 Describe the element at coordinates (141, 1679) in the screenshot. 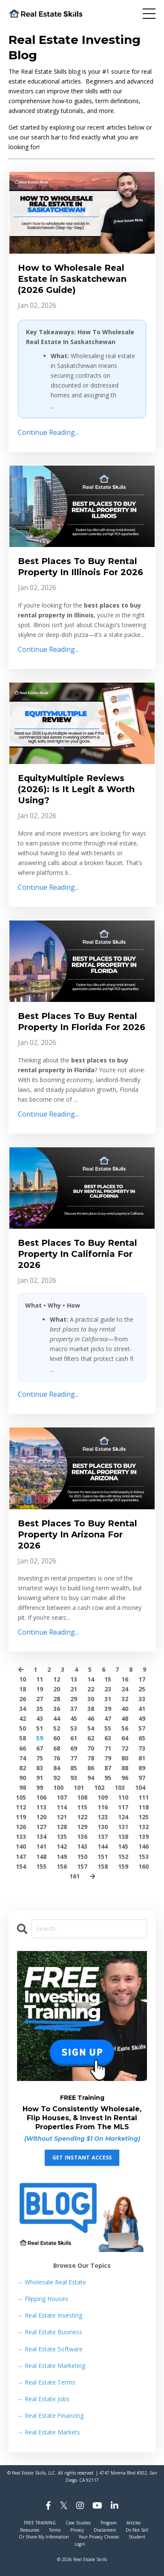

I see `17` at that location.